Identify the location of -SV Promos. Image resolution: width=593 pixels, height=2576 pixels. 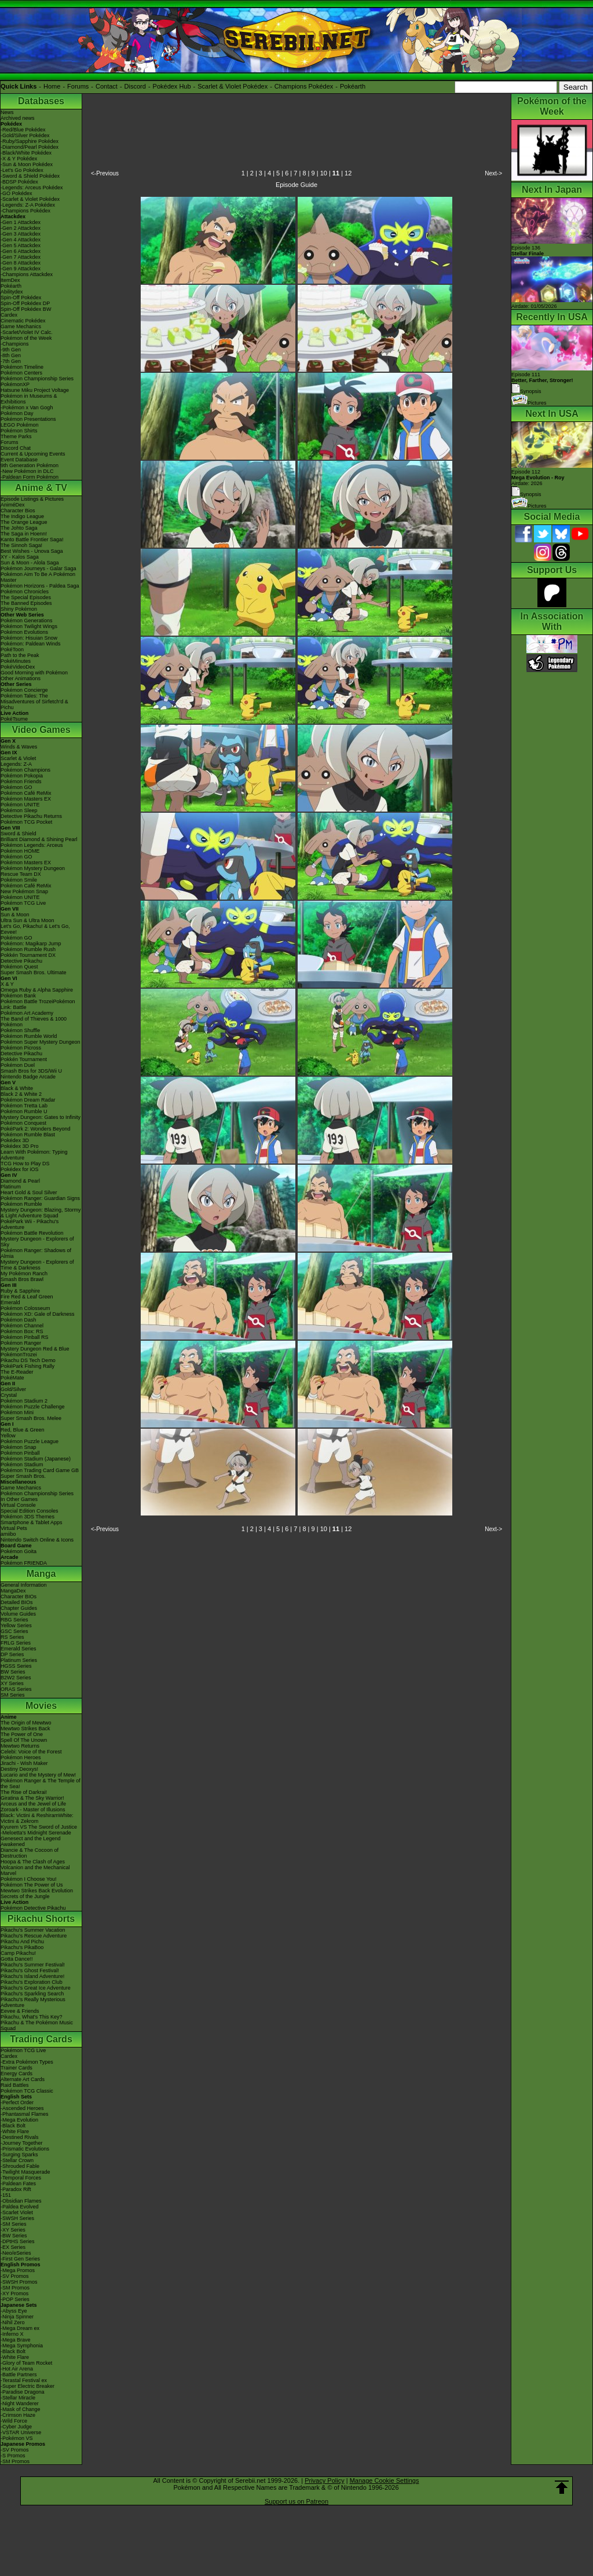
(15, 2276).